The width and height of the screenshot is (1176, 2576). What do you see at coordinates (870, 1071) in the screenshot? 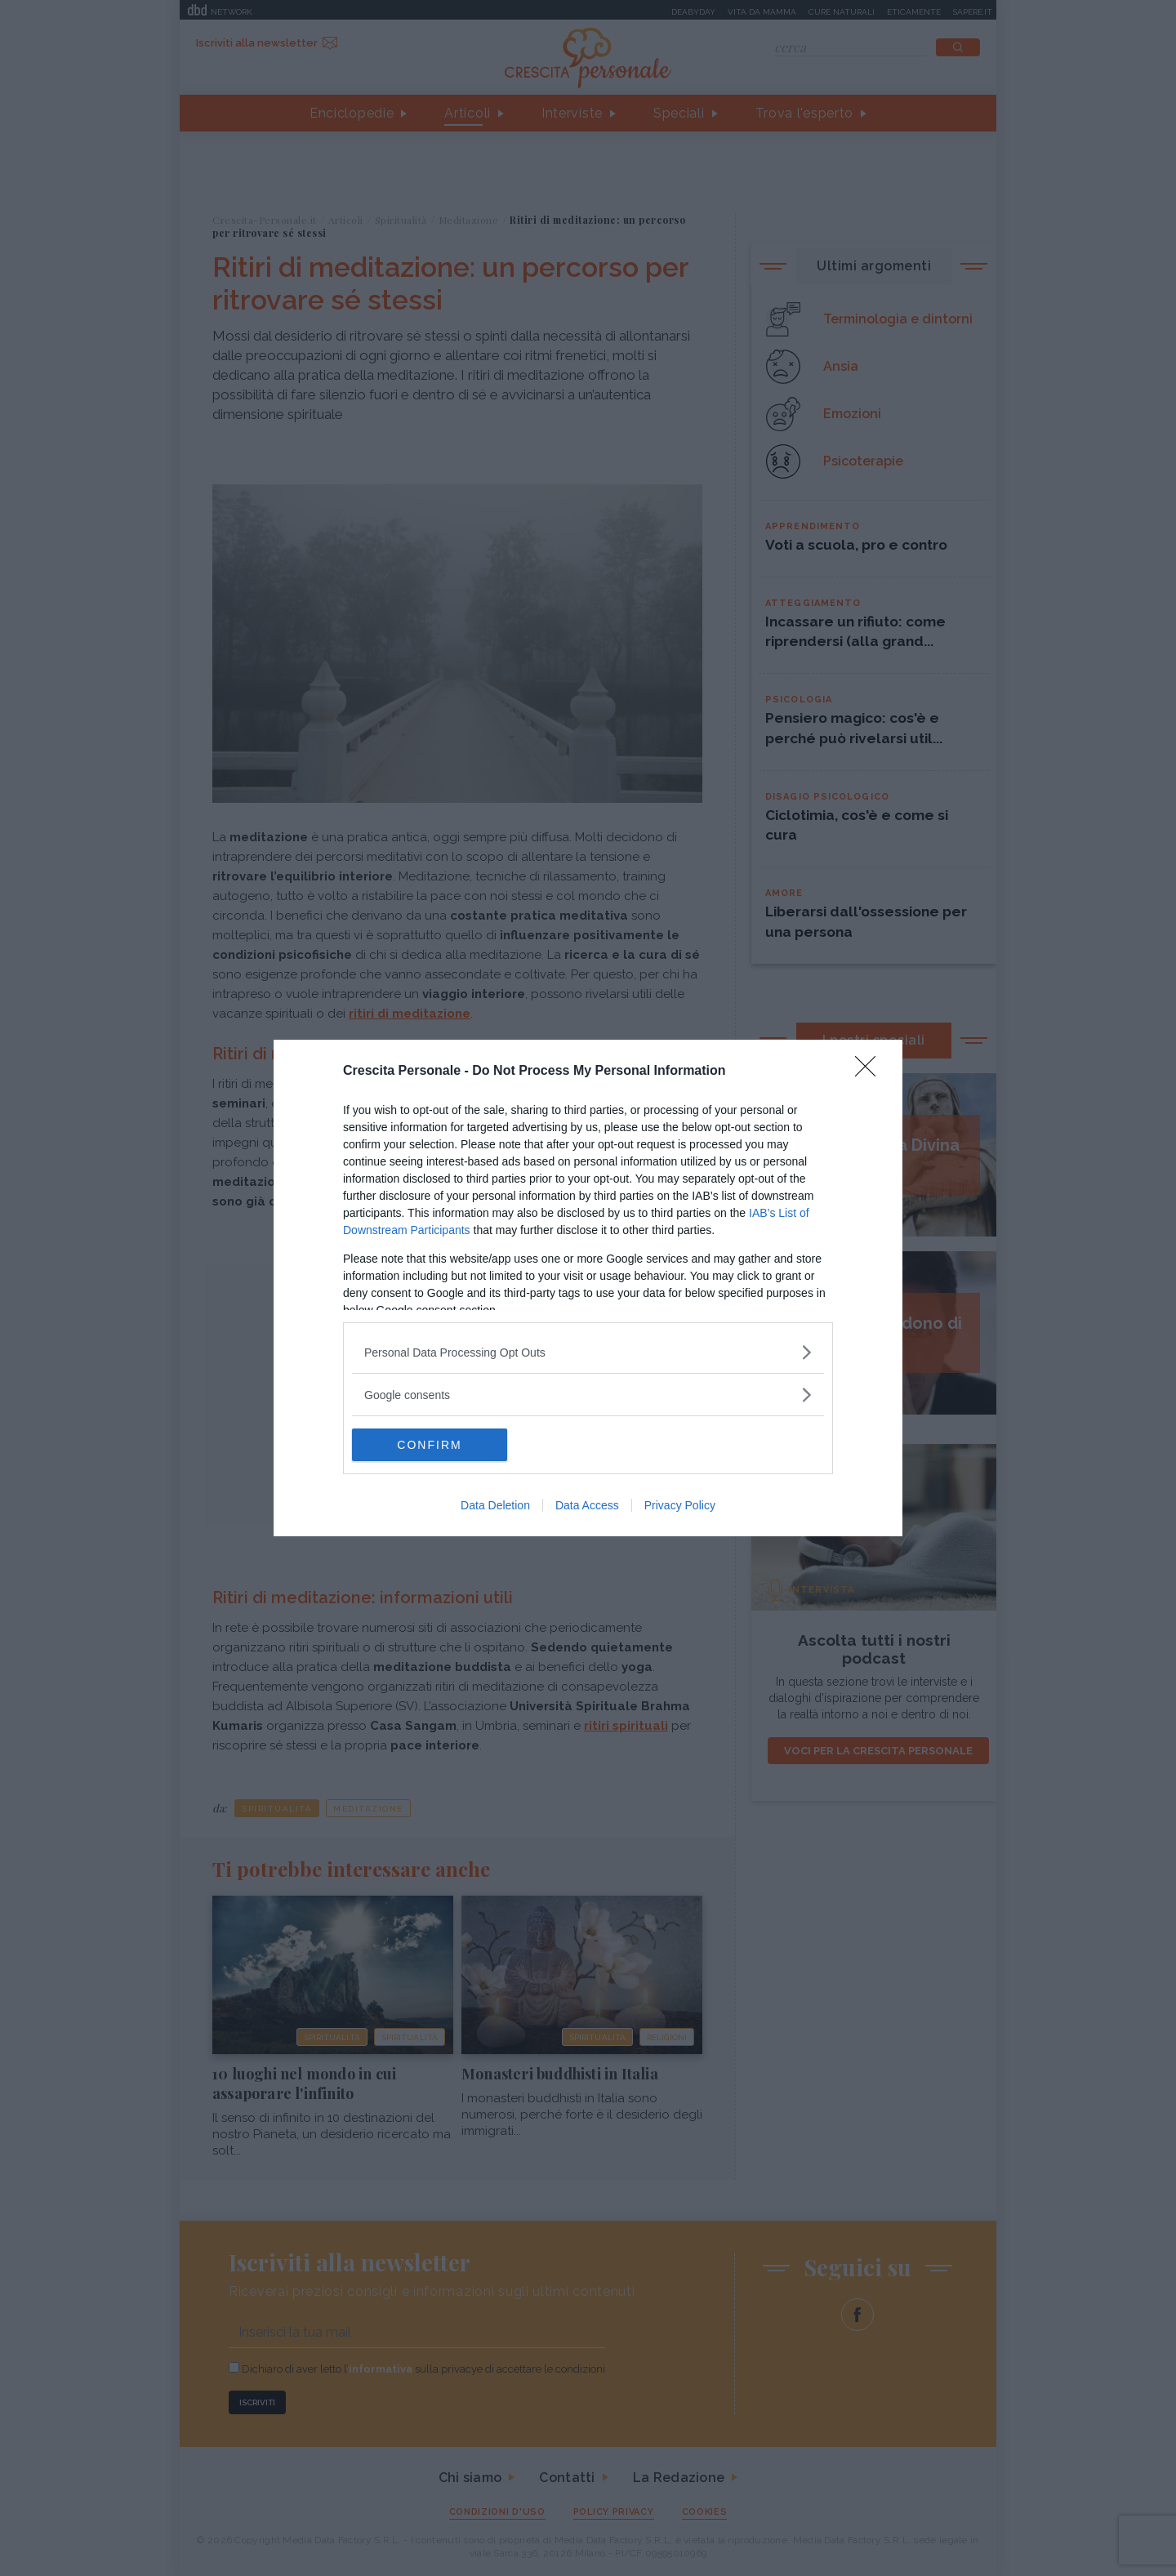
I see `[Close]` at bounding box center [870, 1071].